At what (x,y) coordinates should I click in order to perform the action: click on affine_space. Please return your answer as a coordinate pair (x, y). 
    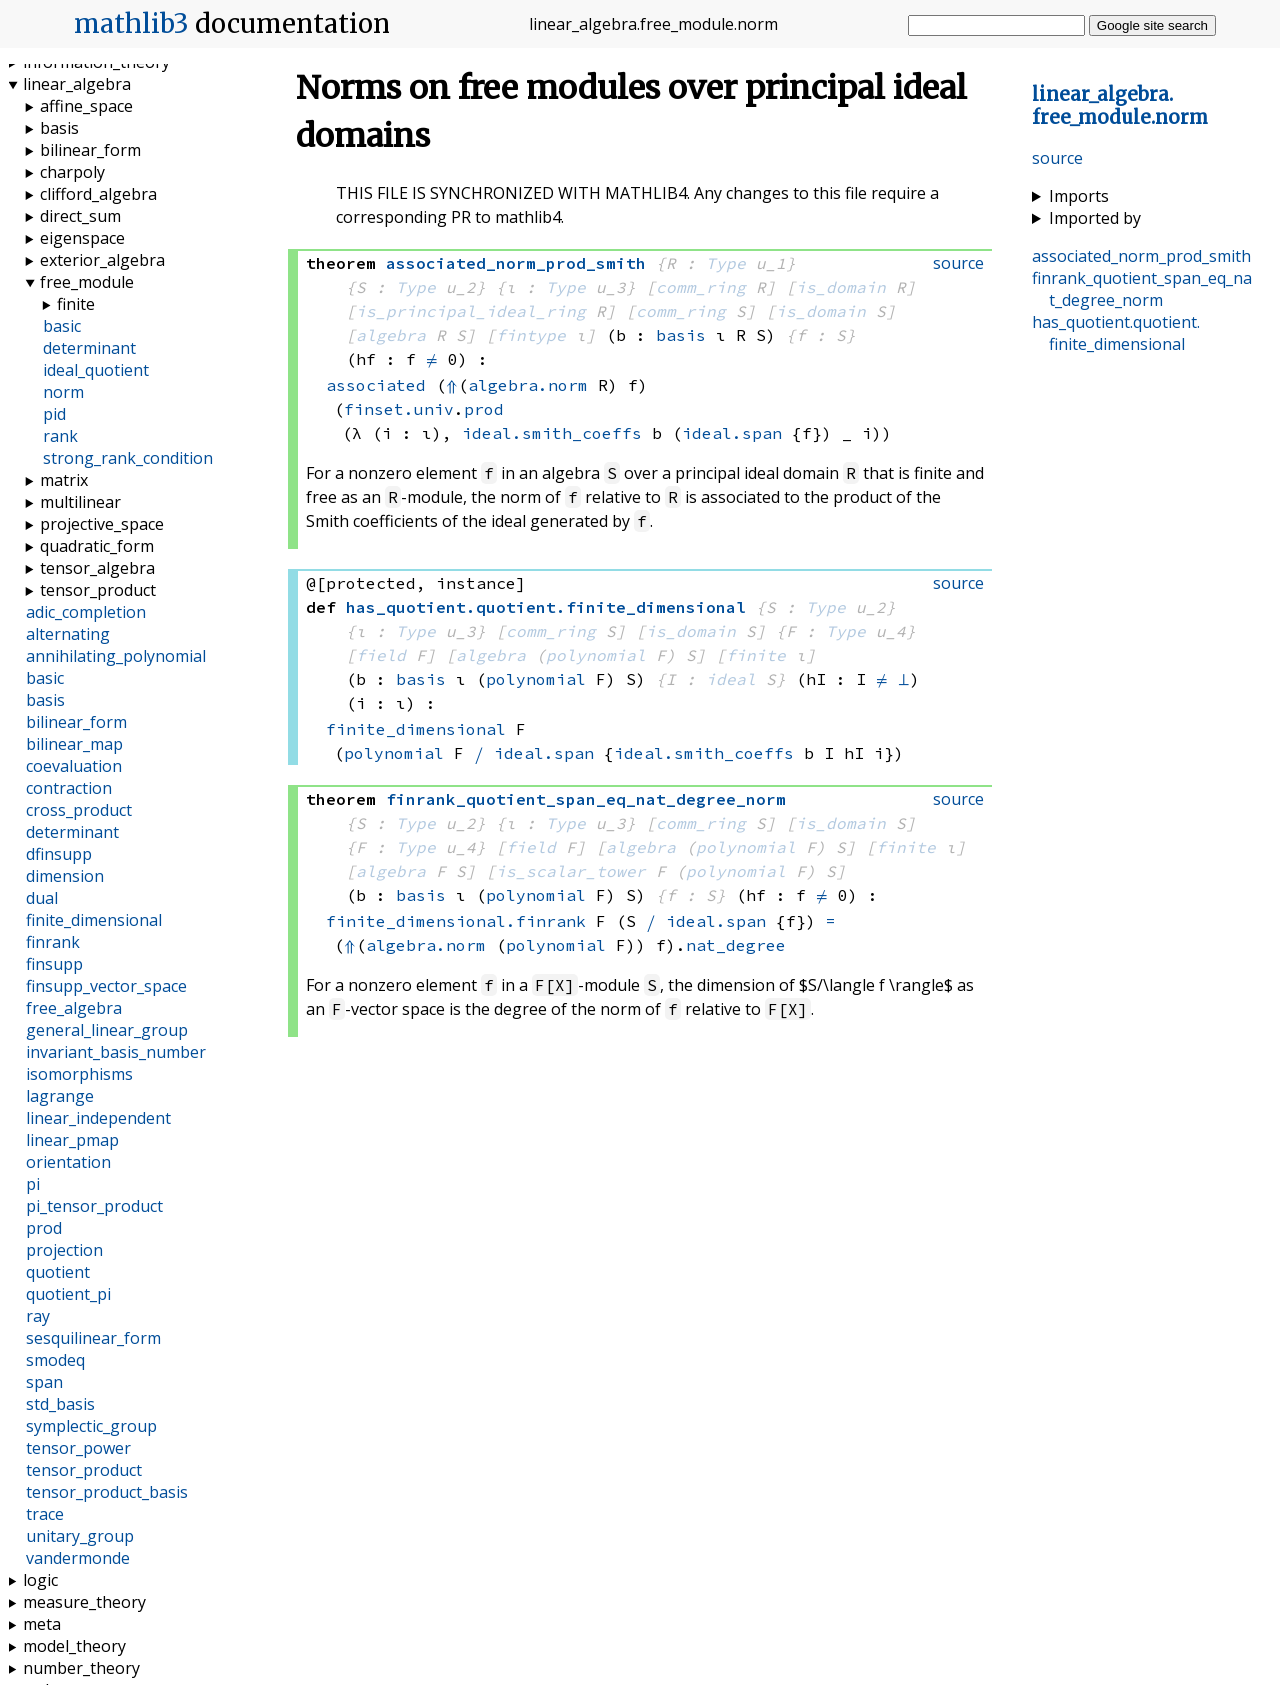
    Looking at the image, I should click on (86, 106).